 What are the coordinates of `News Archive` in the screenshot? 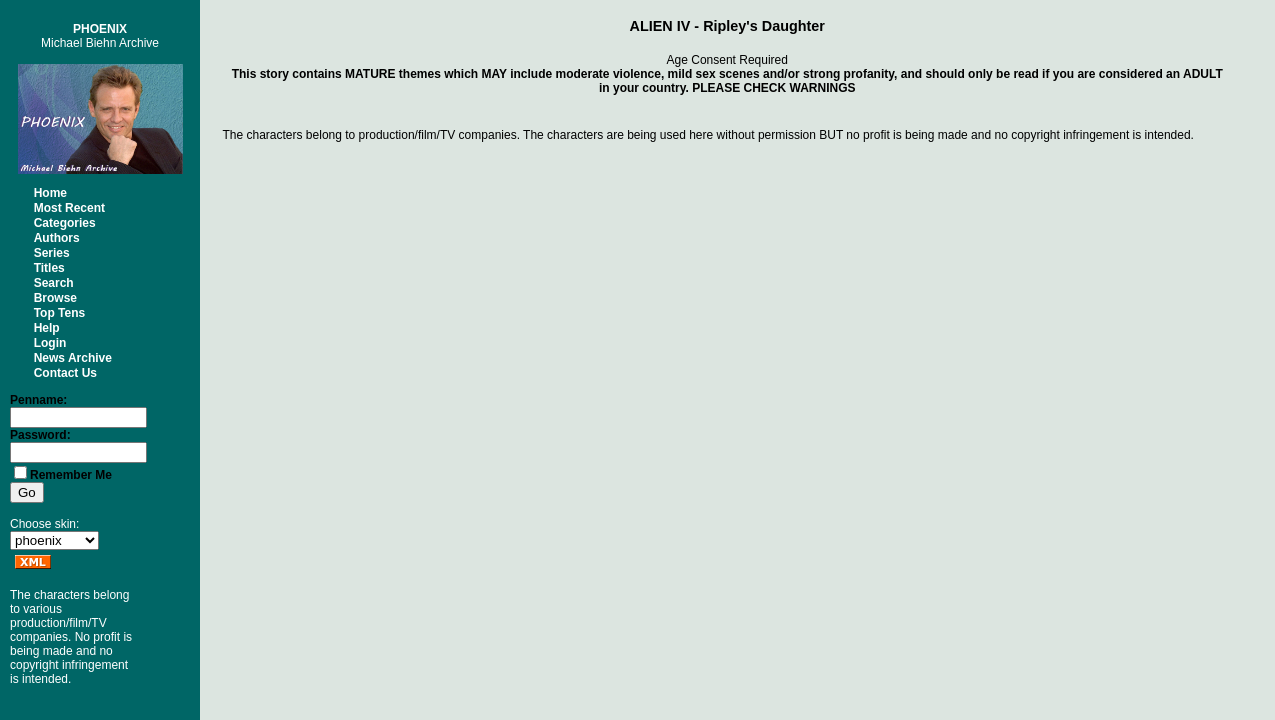 It's located at (73, 358).